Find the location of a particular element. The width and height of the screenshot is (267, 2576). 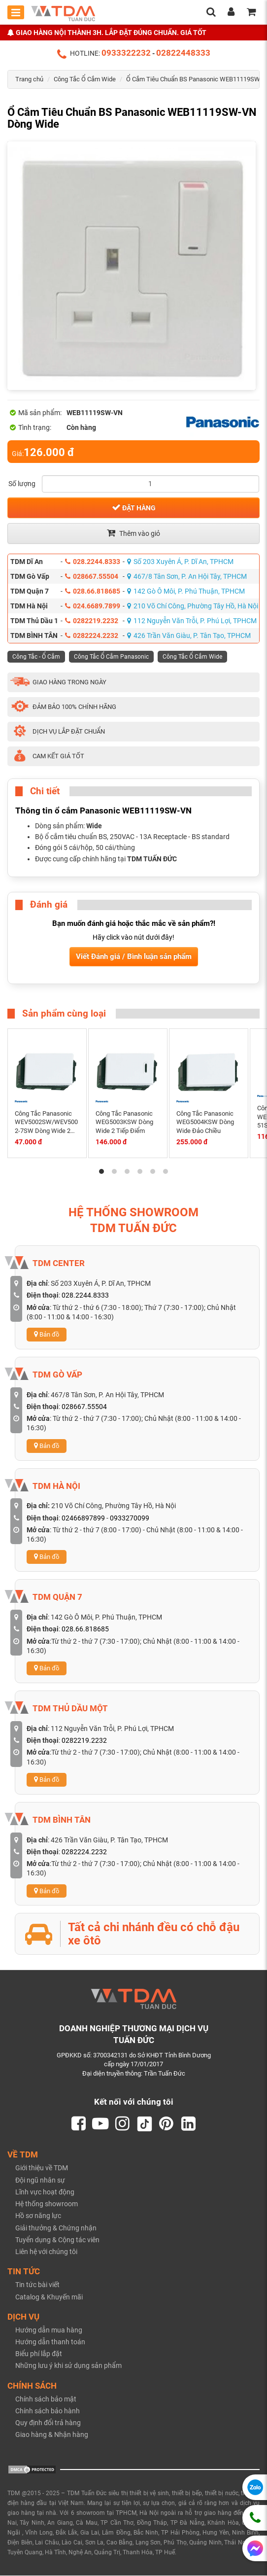

0933322232 is located at coordinates (126, 53).